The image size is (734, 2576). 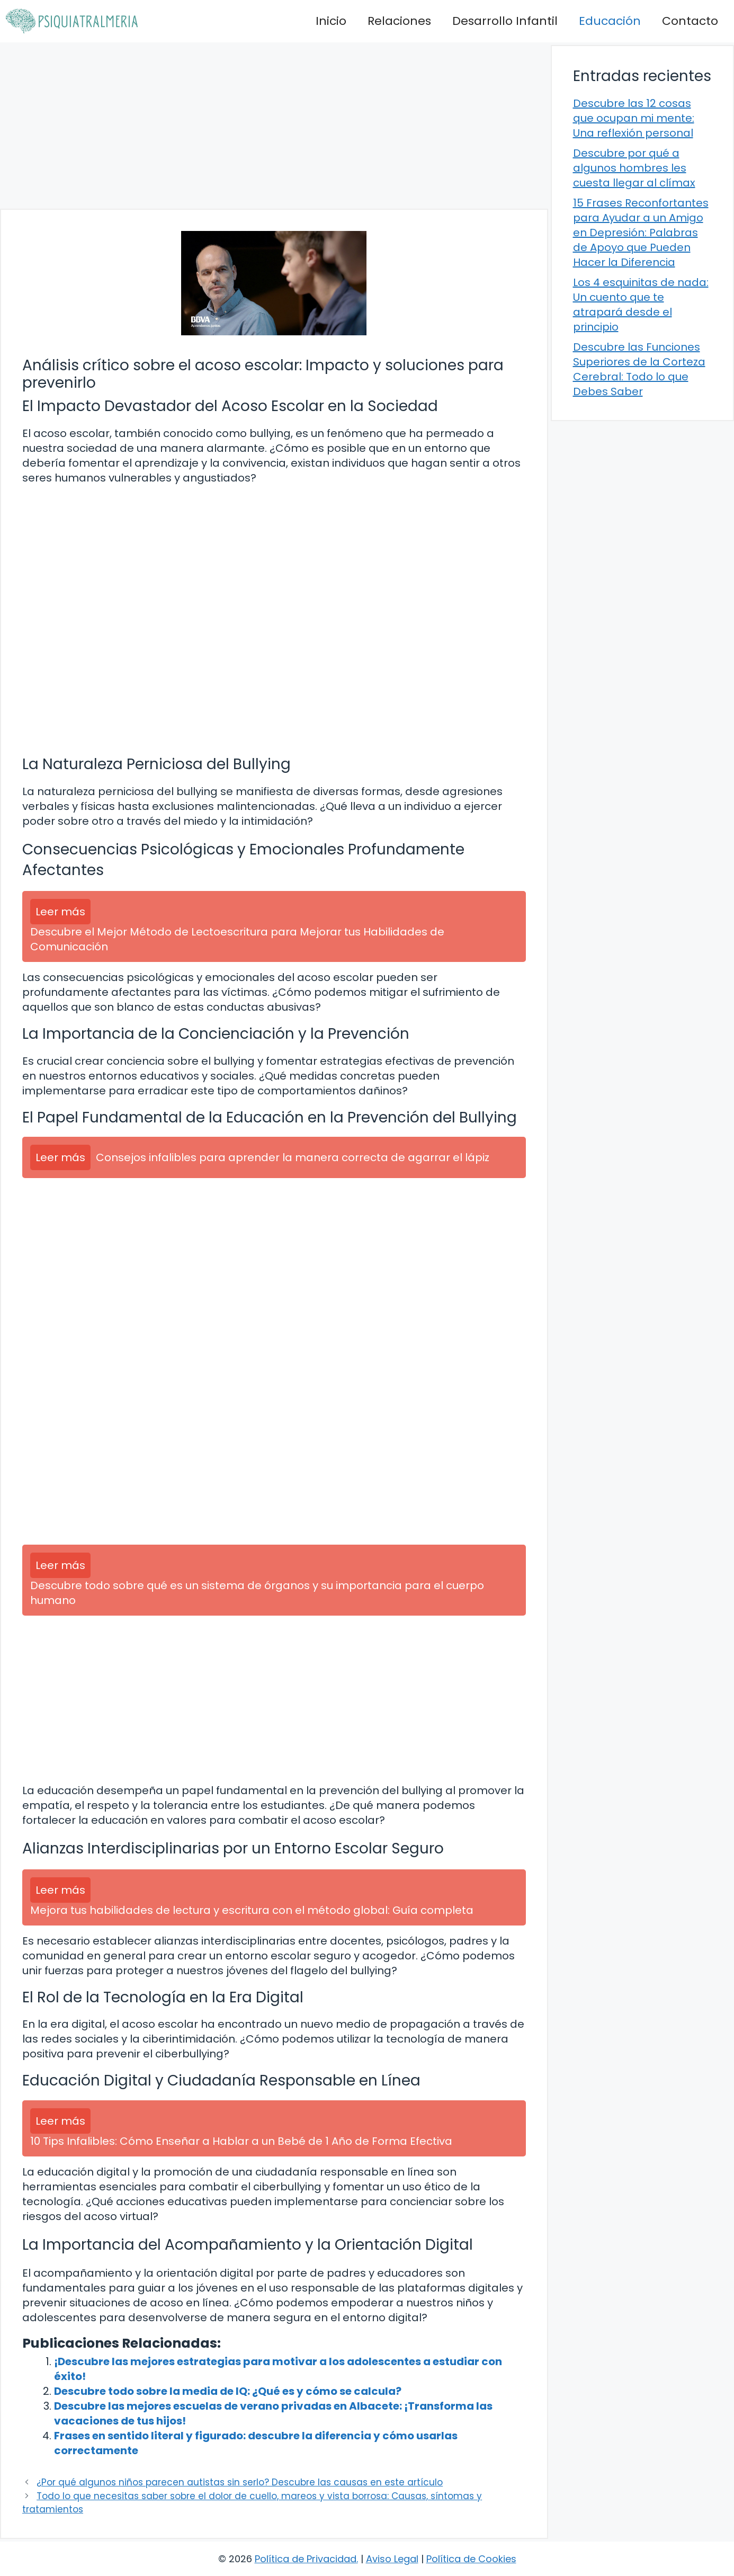 What do you see at coordinates (610, 21) in the screenshot?
I see `Educación` at bounding box center [610, 21].